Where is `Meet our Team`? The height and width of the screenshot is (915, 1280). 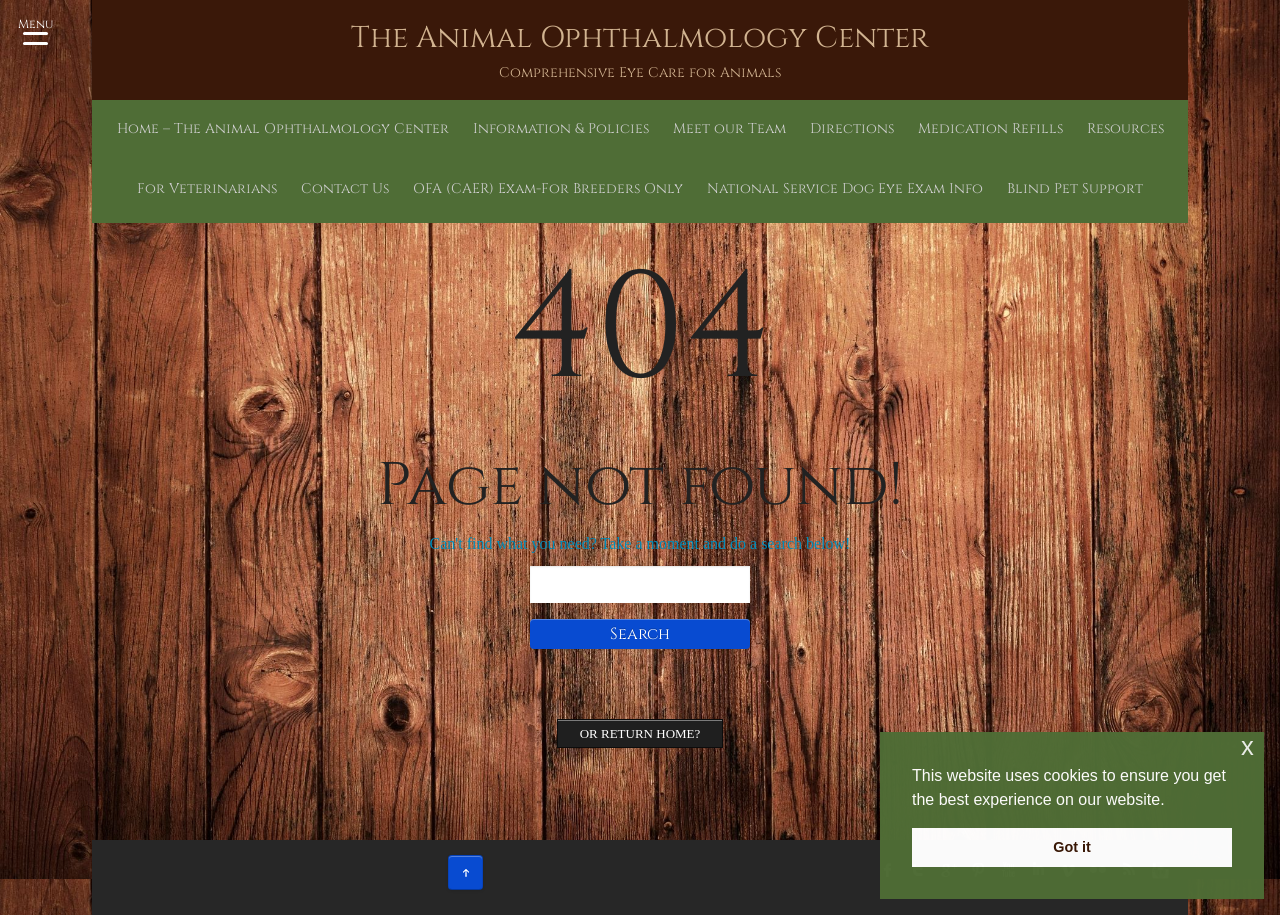
Meet our Team is located at coordinates (602, 128).